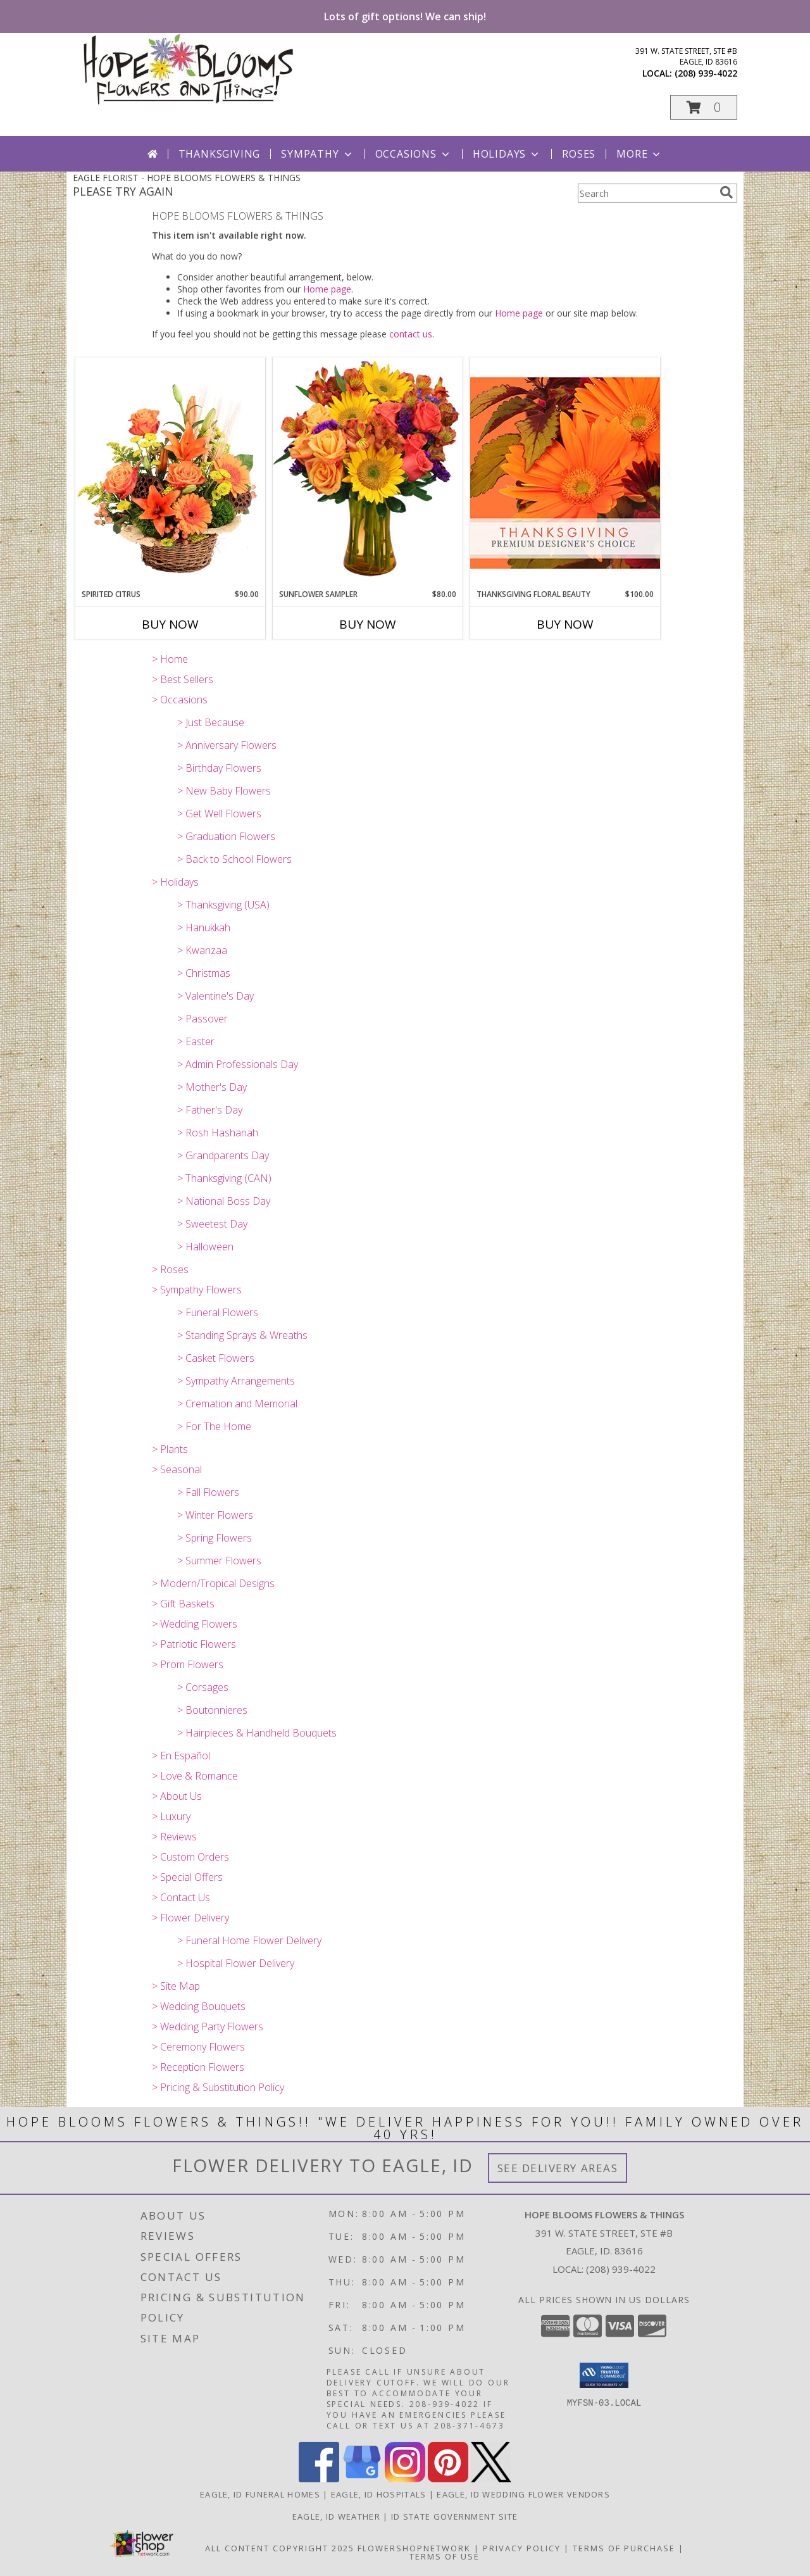  Describe the element at coordinates (578, 154) in the screenshot. I see `Roses` at that location.